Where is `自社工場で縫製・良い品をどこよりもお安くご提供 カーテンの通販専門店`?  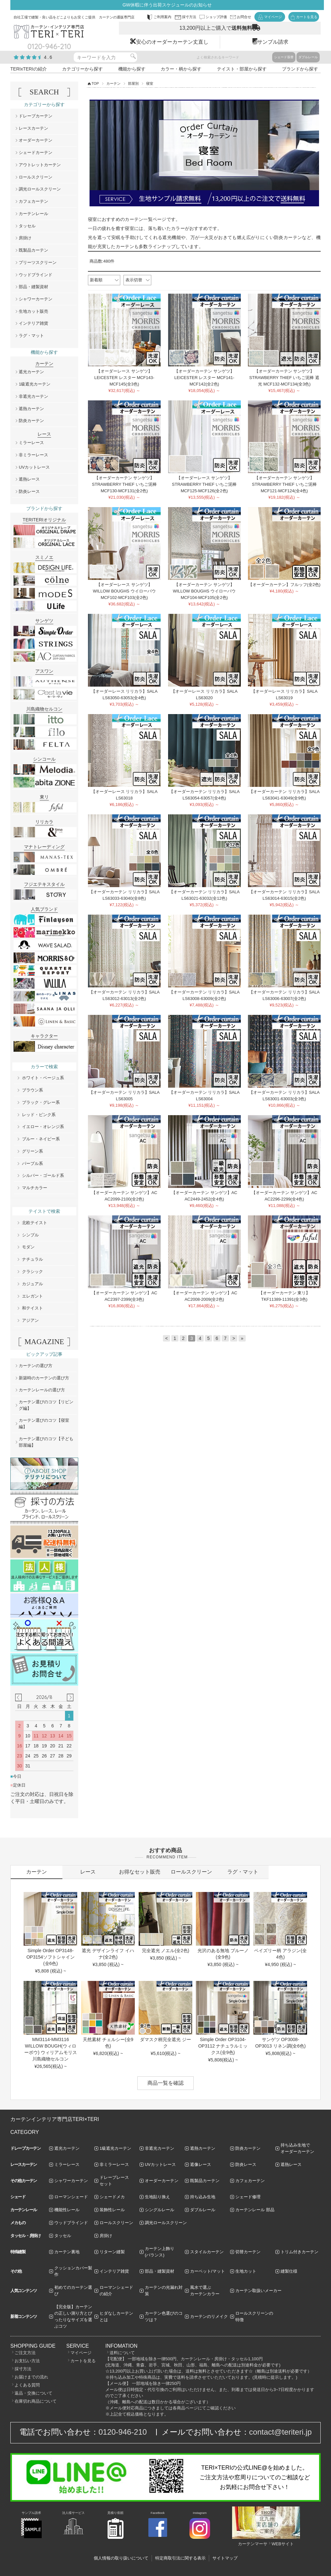
自社工場で縫製・良い品をどこよりもお安くご提供 カーテンの通販専門店 is located at coordinates (74, 17).